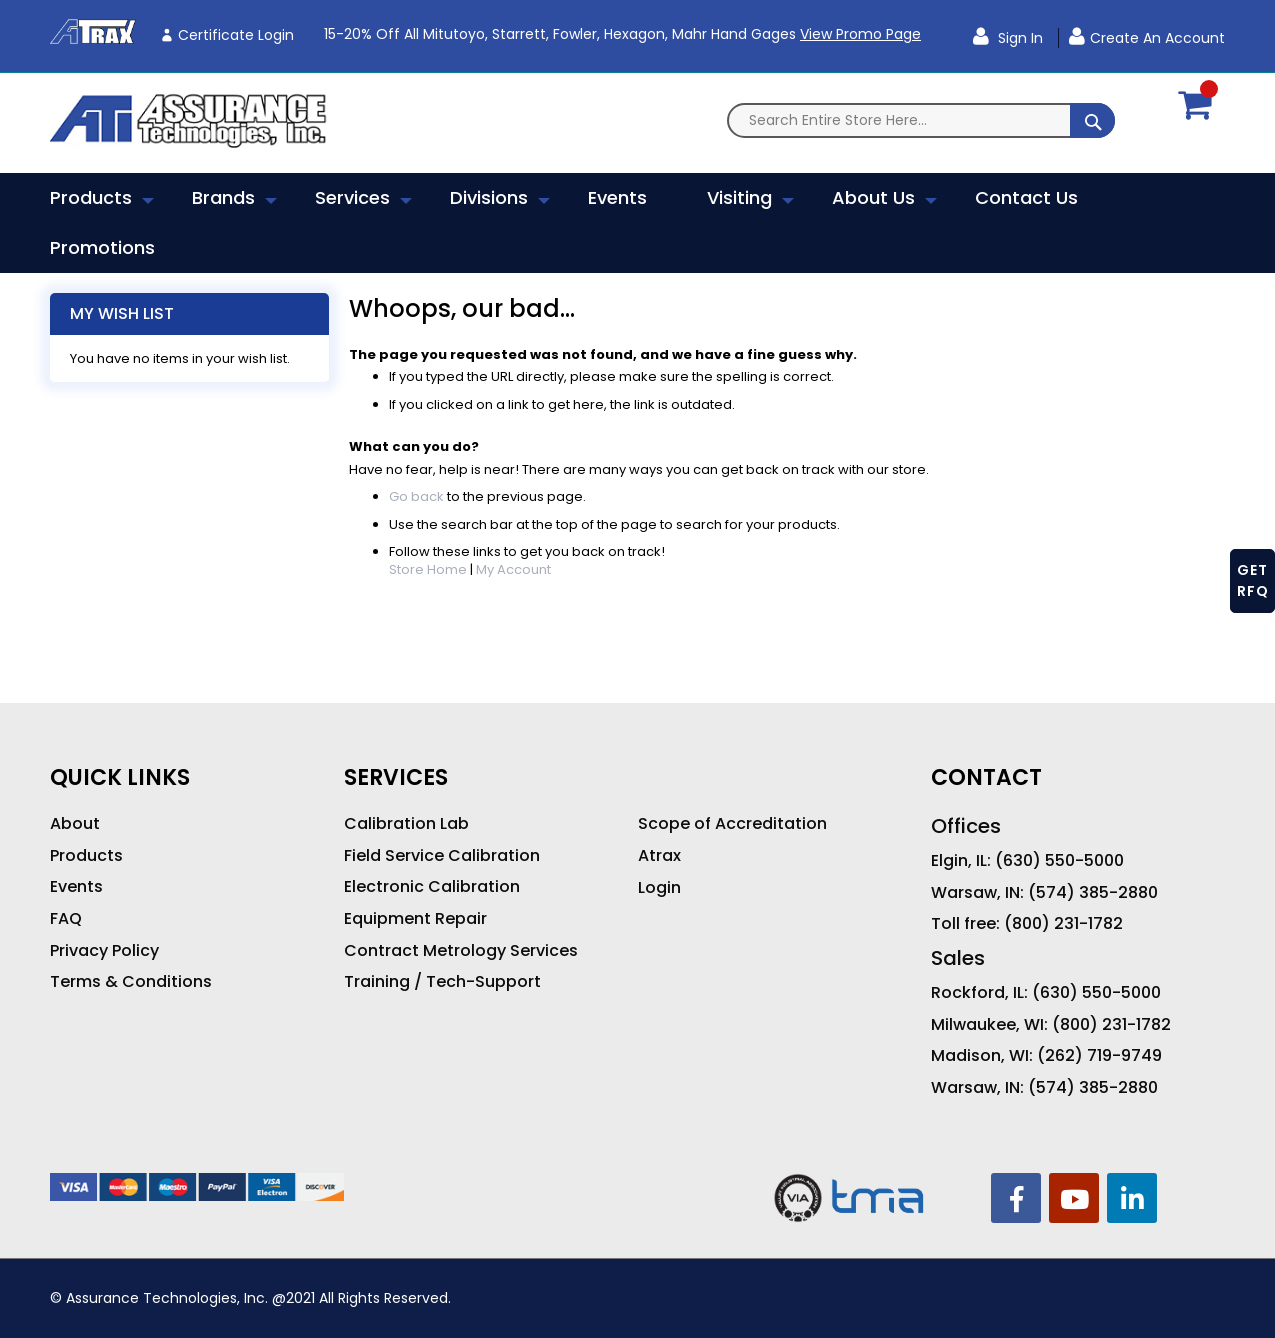 The image size is (1275, 1338). Describe the element at coordinates (659, 856) in the screenshot. I see `Atrax` at that location.